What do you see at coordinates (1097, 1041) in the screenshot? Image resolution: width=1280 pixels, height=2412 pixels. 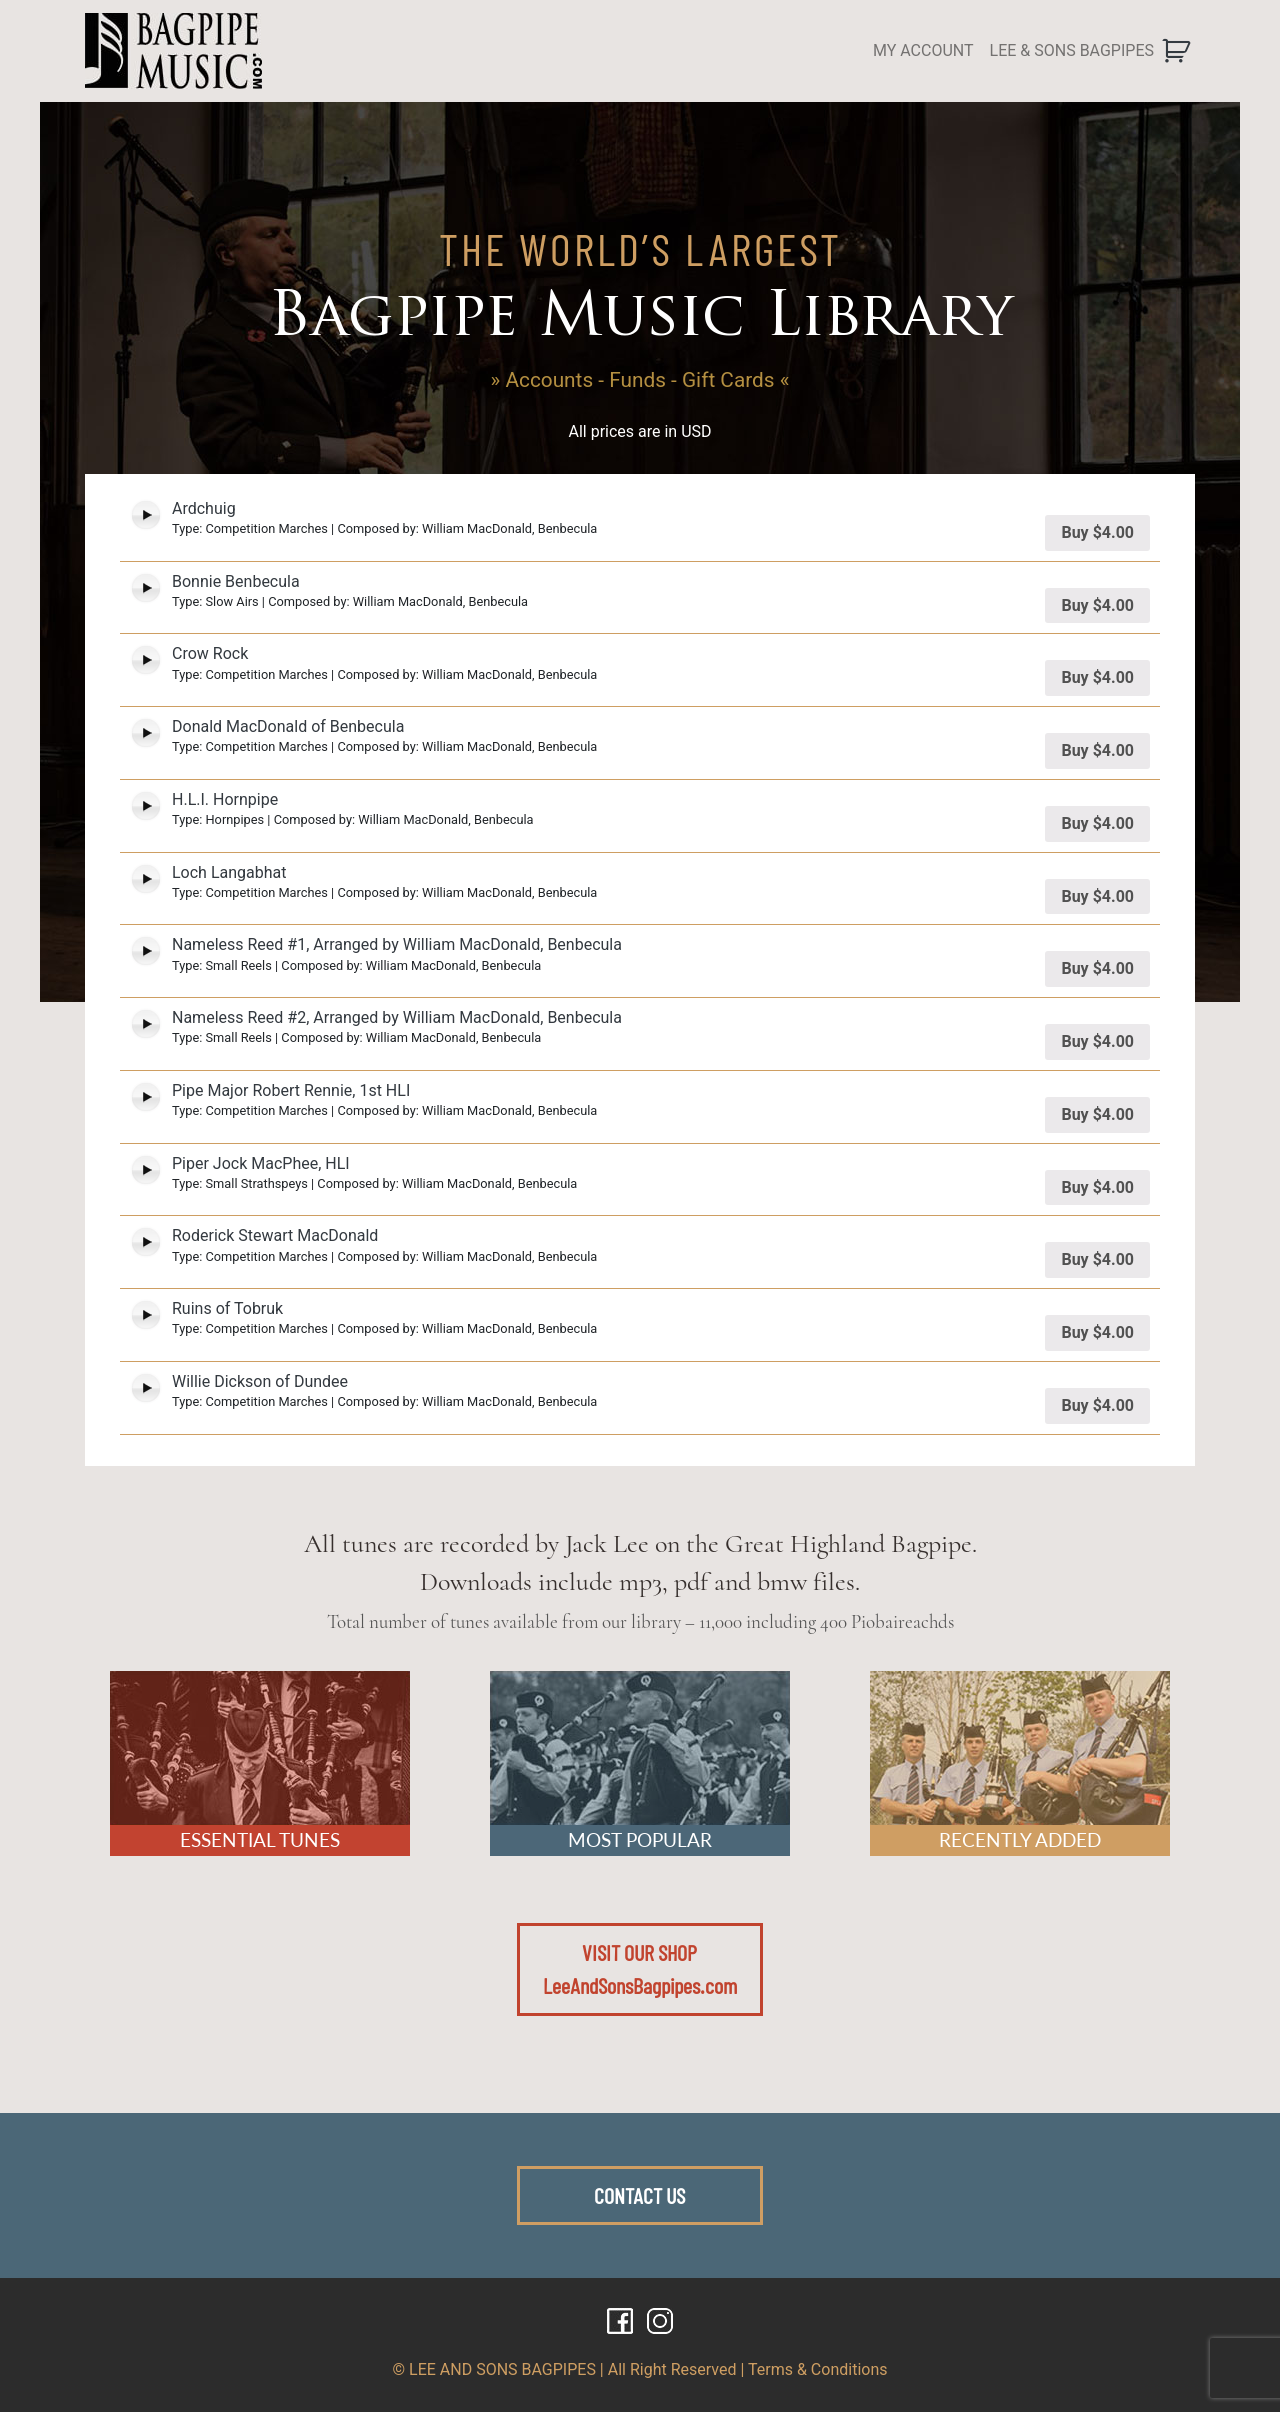 I see `Buy [Add “Nameless Reed #2, Arranged by William MacDonald, Benbecula” to your cart]` at bounding box center [1097, 1041].